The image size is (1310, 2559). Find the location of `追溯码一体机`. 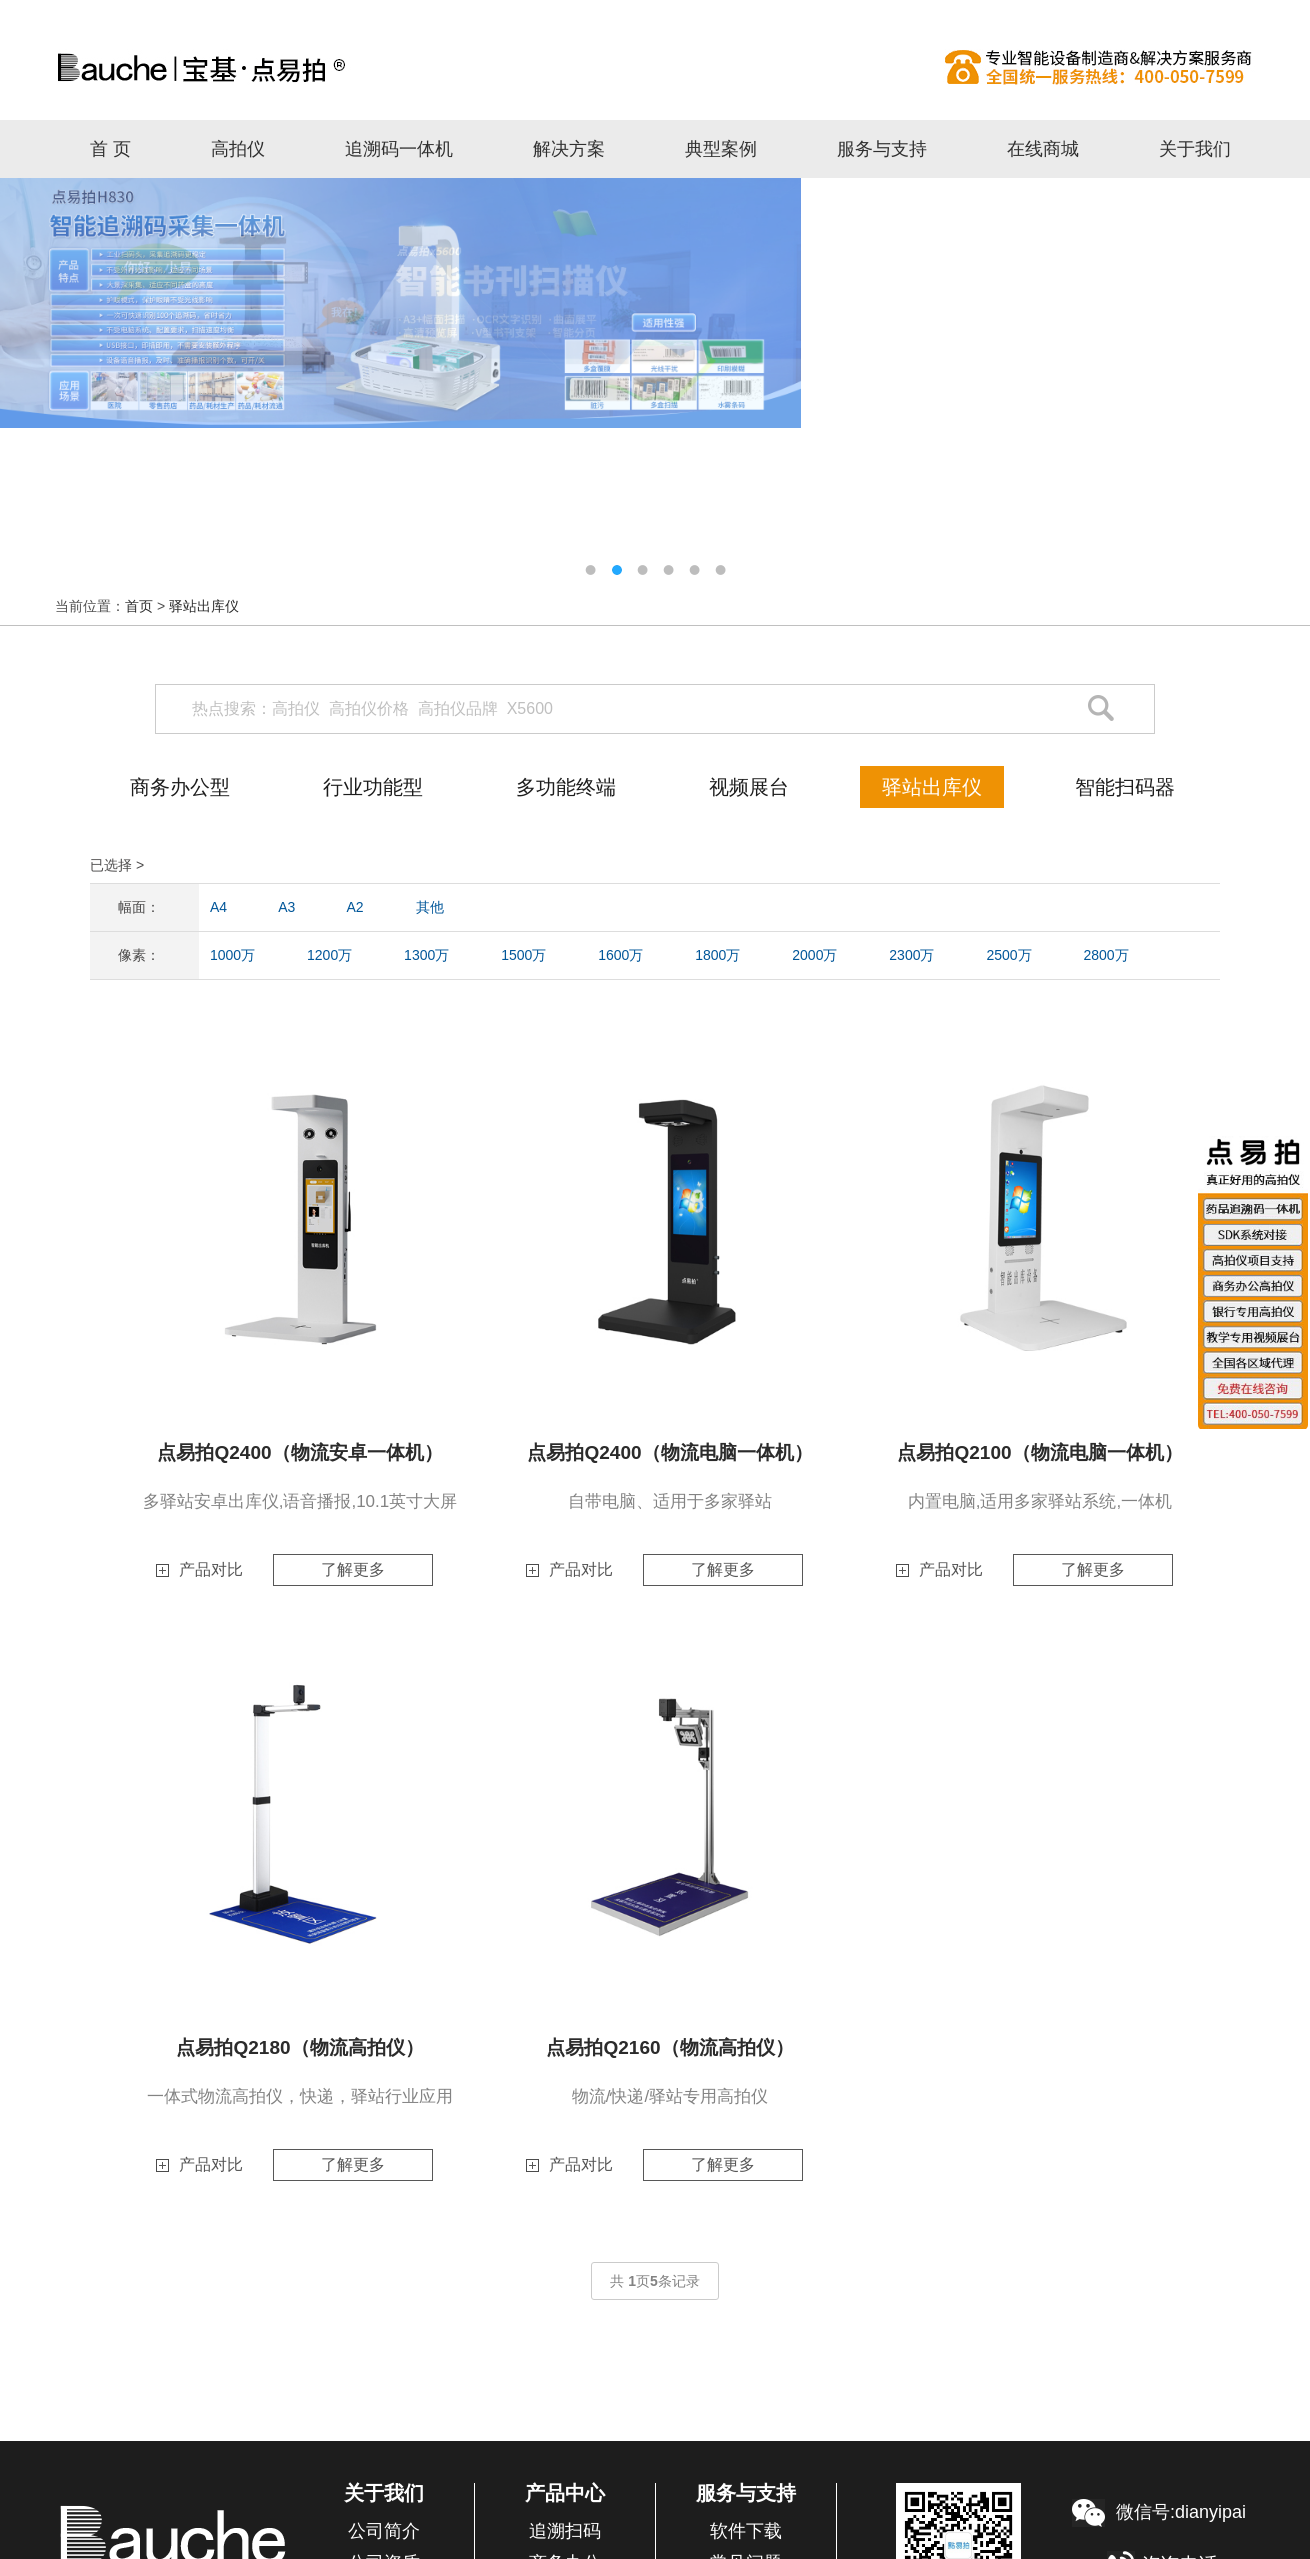

追溯码一体机 is located at coordinates (399, 149).